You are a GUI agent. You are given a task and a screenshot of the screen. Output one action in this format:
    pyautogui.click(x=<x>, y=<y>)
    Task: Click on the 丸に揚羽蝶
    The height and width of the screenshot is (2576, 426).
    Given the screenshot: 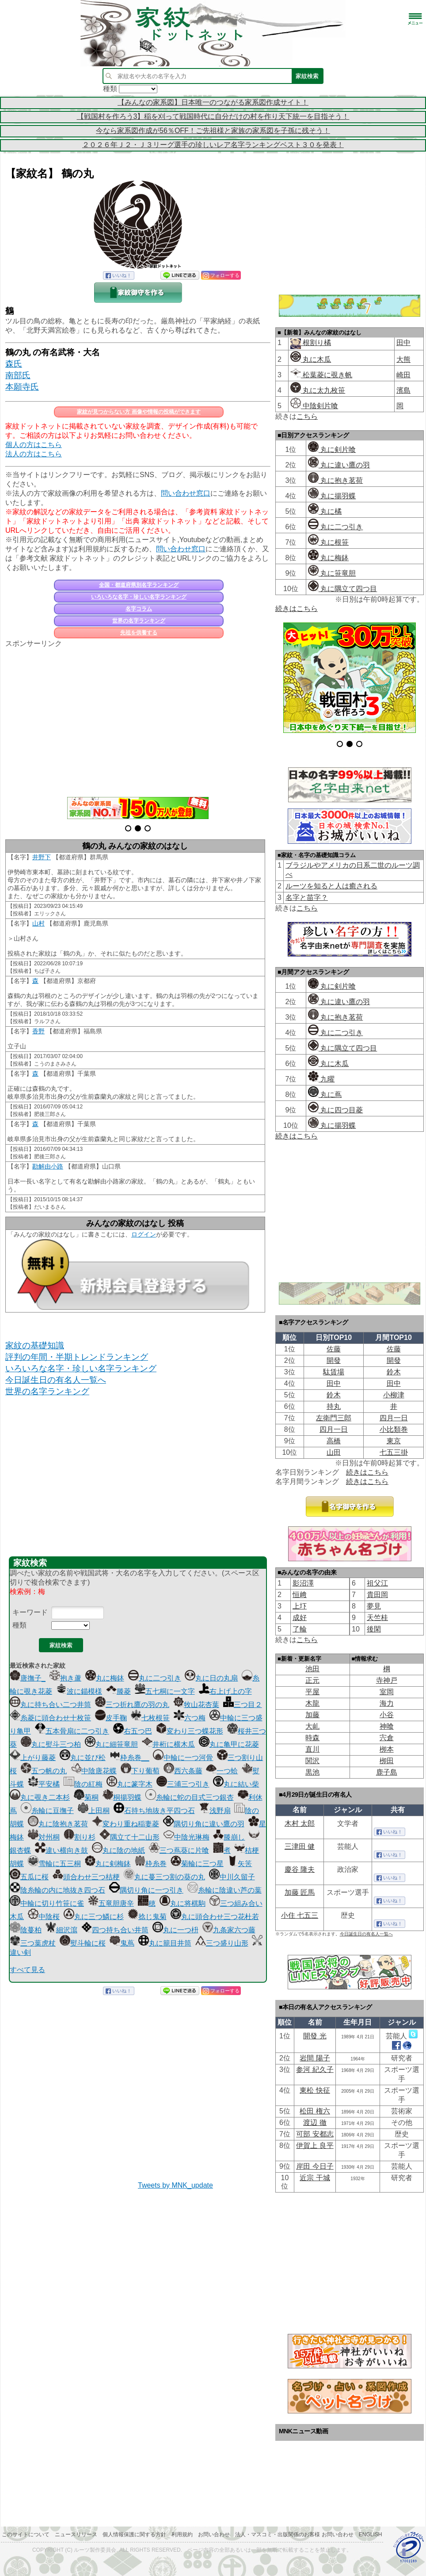 What is the action you would take?
    pyautogui.click(x=332, y=496)
    